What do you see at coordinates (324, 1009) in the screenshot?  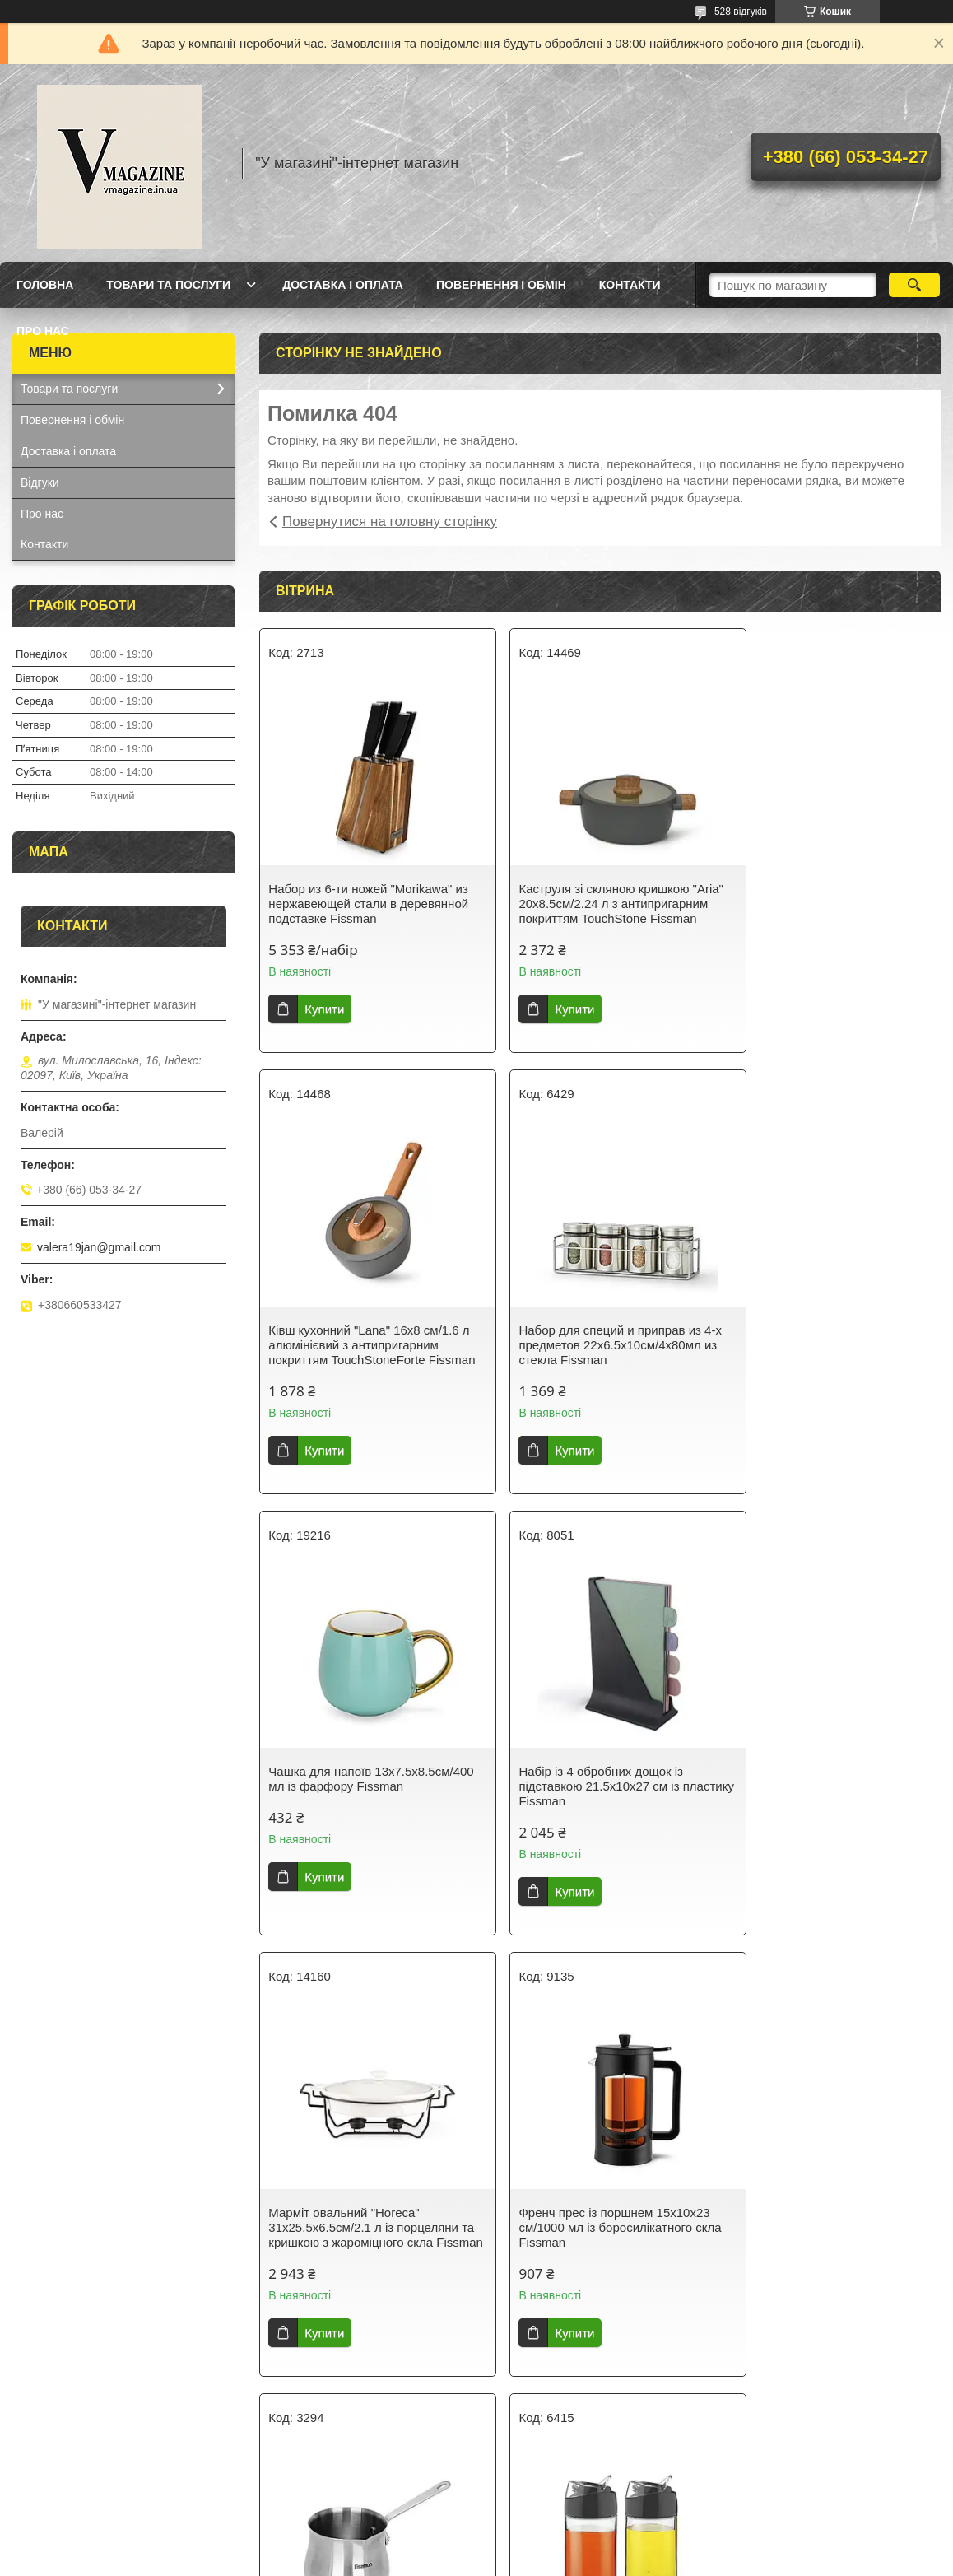 I see `Купити` at bounding box center [324, 1009].